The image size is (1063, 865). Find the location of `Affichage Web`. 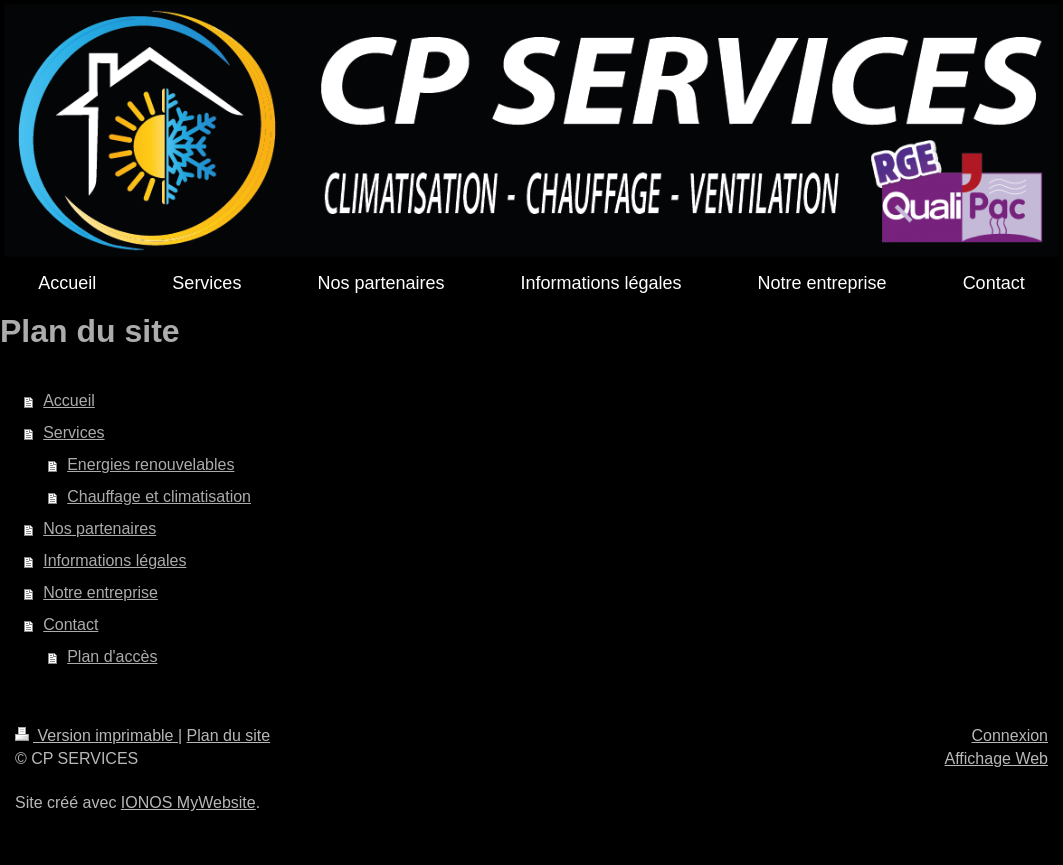

Affichage Web is located at coordinates (996, 758).